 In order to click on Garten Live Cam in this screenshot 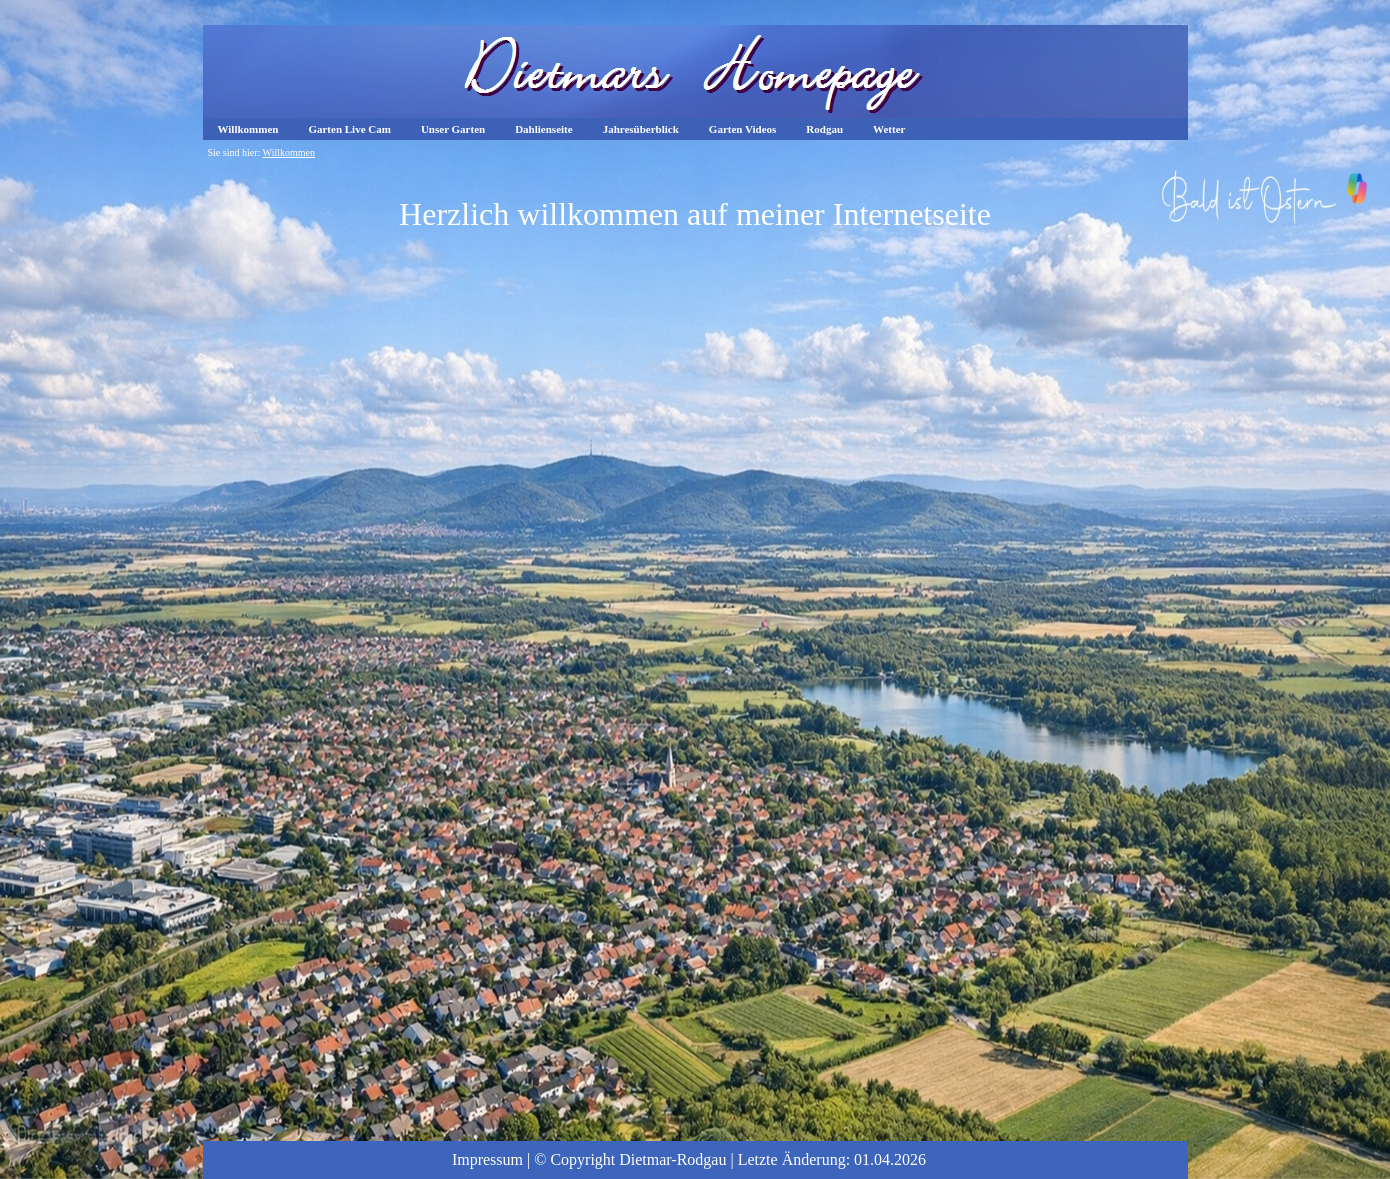, I will do `click(349, 129)`.